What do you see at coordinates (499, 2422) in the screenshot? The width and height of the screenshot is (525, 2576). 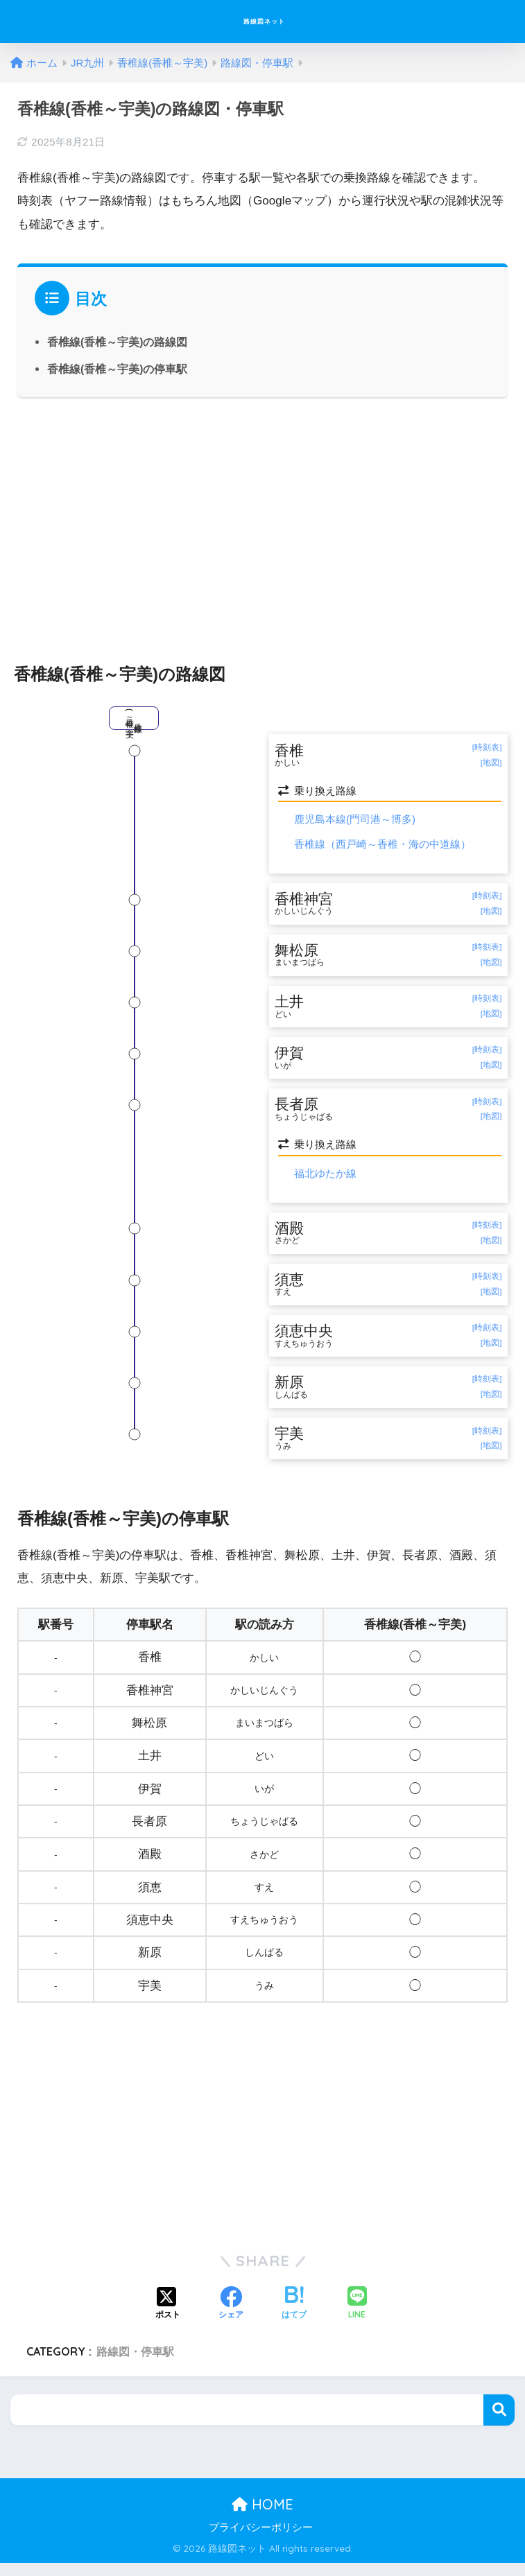 I see `検索` at bounding box center [499, 2422].